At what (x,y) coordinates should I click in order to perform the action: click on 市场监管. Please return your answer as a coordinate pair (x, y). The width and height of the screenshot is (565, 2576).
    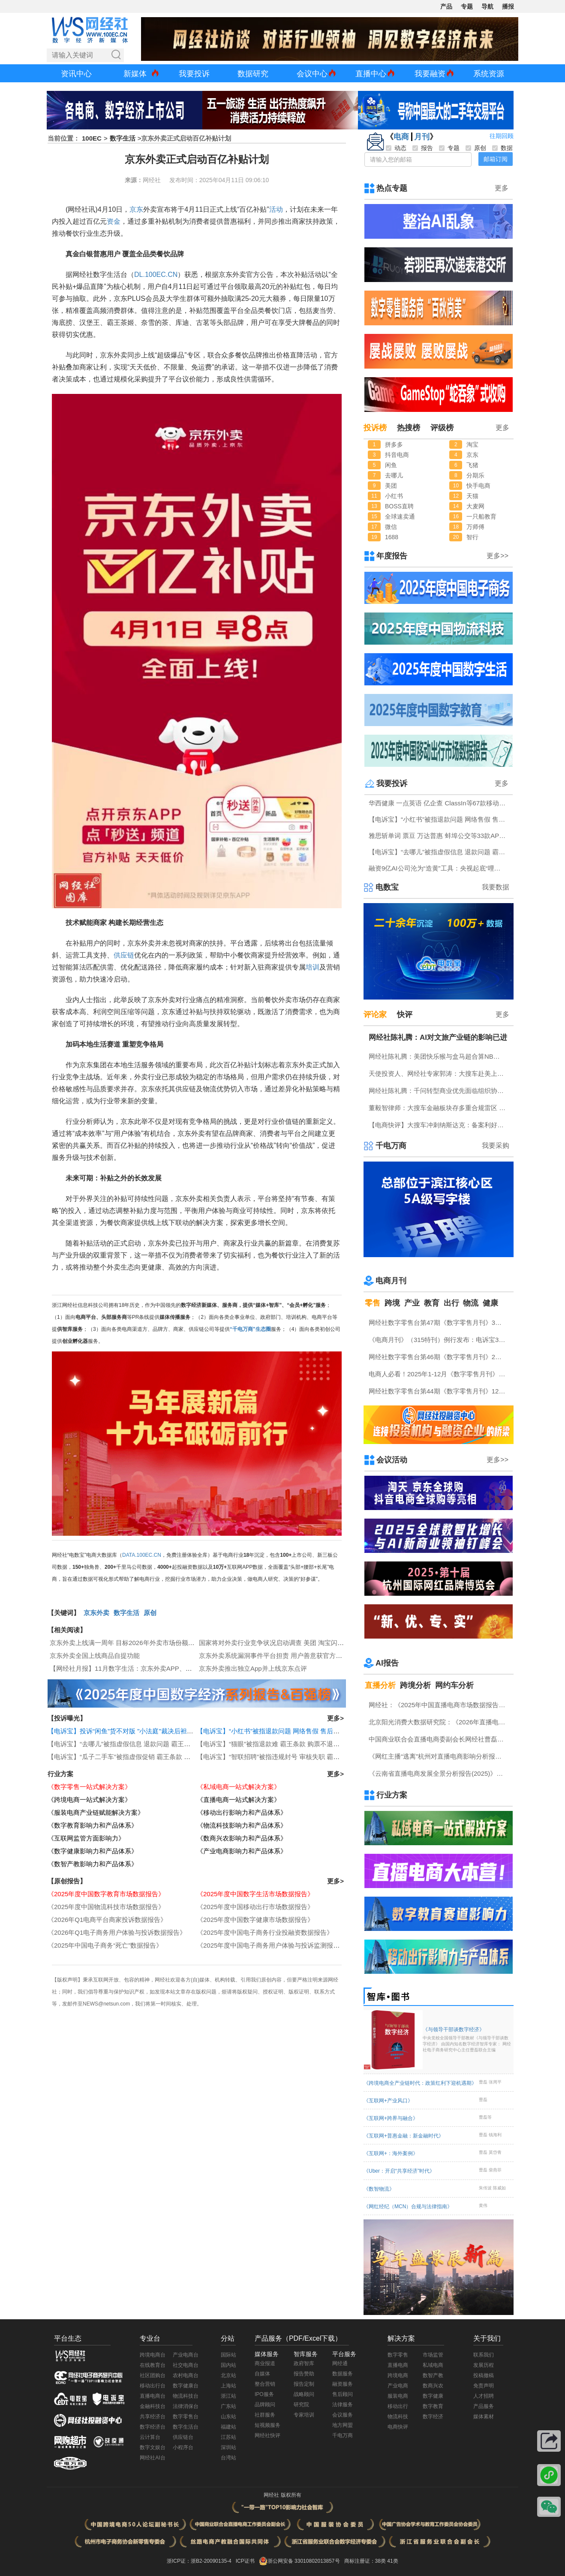
    Looking at the image, I should click on (433, 2355).